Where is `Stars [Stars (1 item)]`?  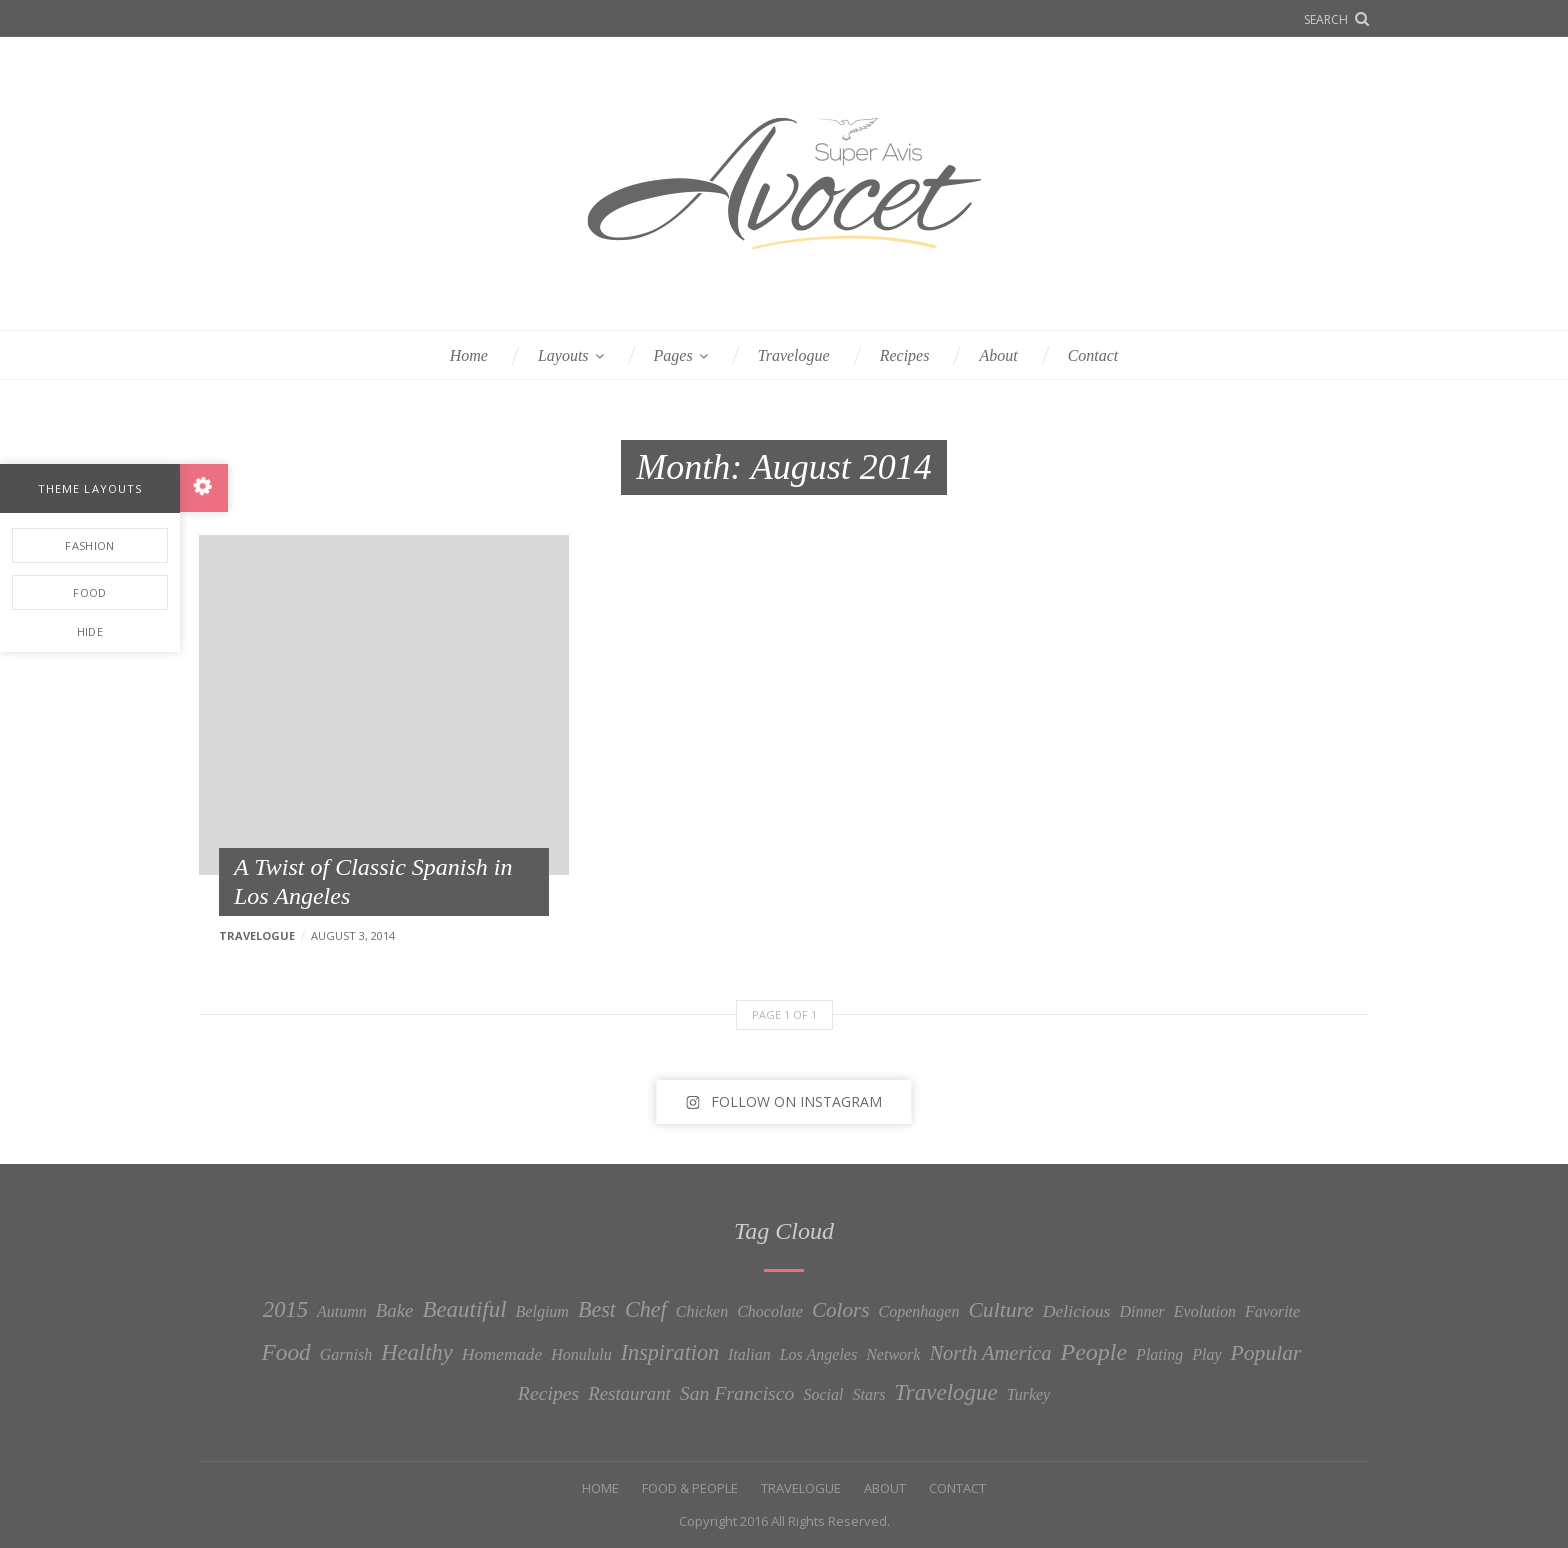
Stars [Stars (1 item)] is located at coordinates (868, 1394).